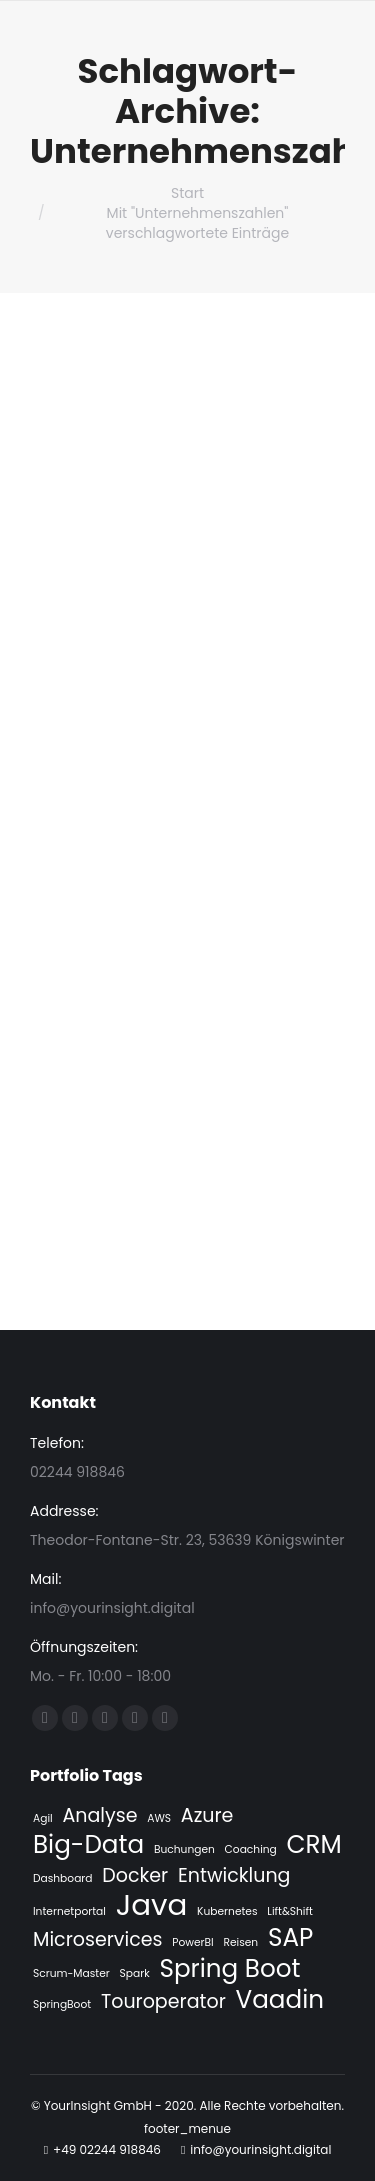 The width and height of the screenshot is (375, 2181). Describe the element at coordinates (290, 1911) in the screenshot. I see `Lift&Shift [Lift&Shift (1 Eintrag)]` at that location.